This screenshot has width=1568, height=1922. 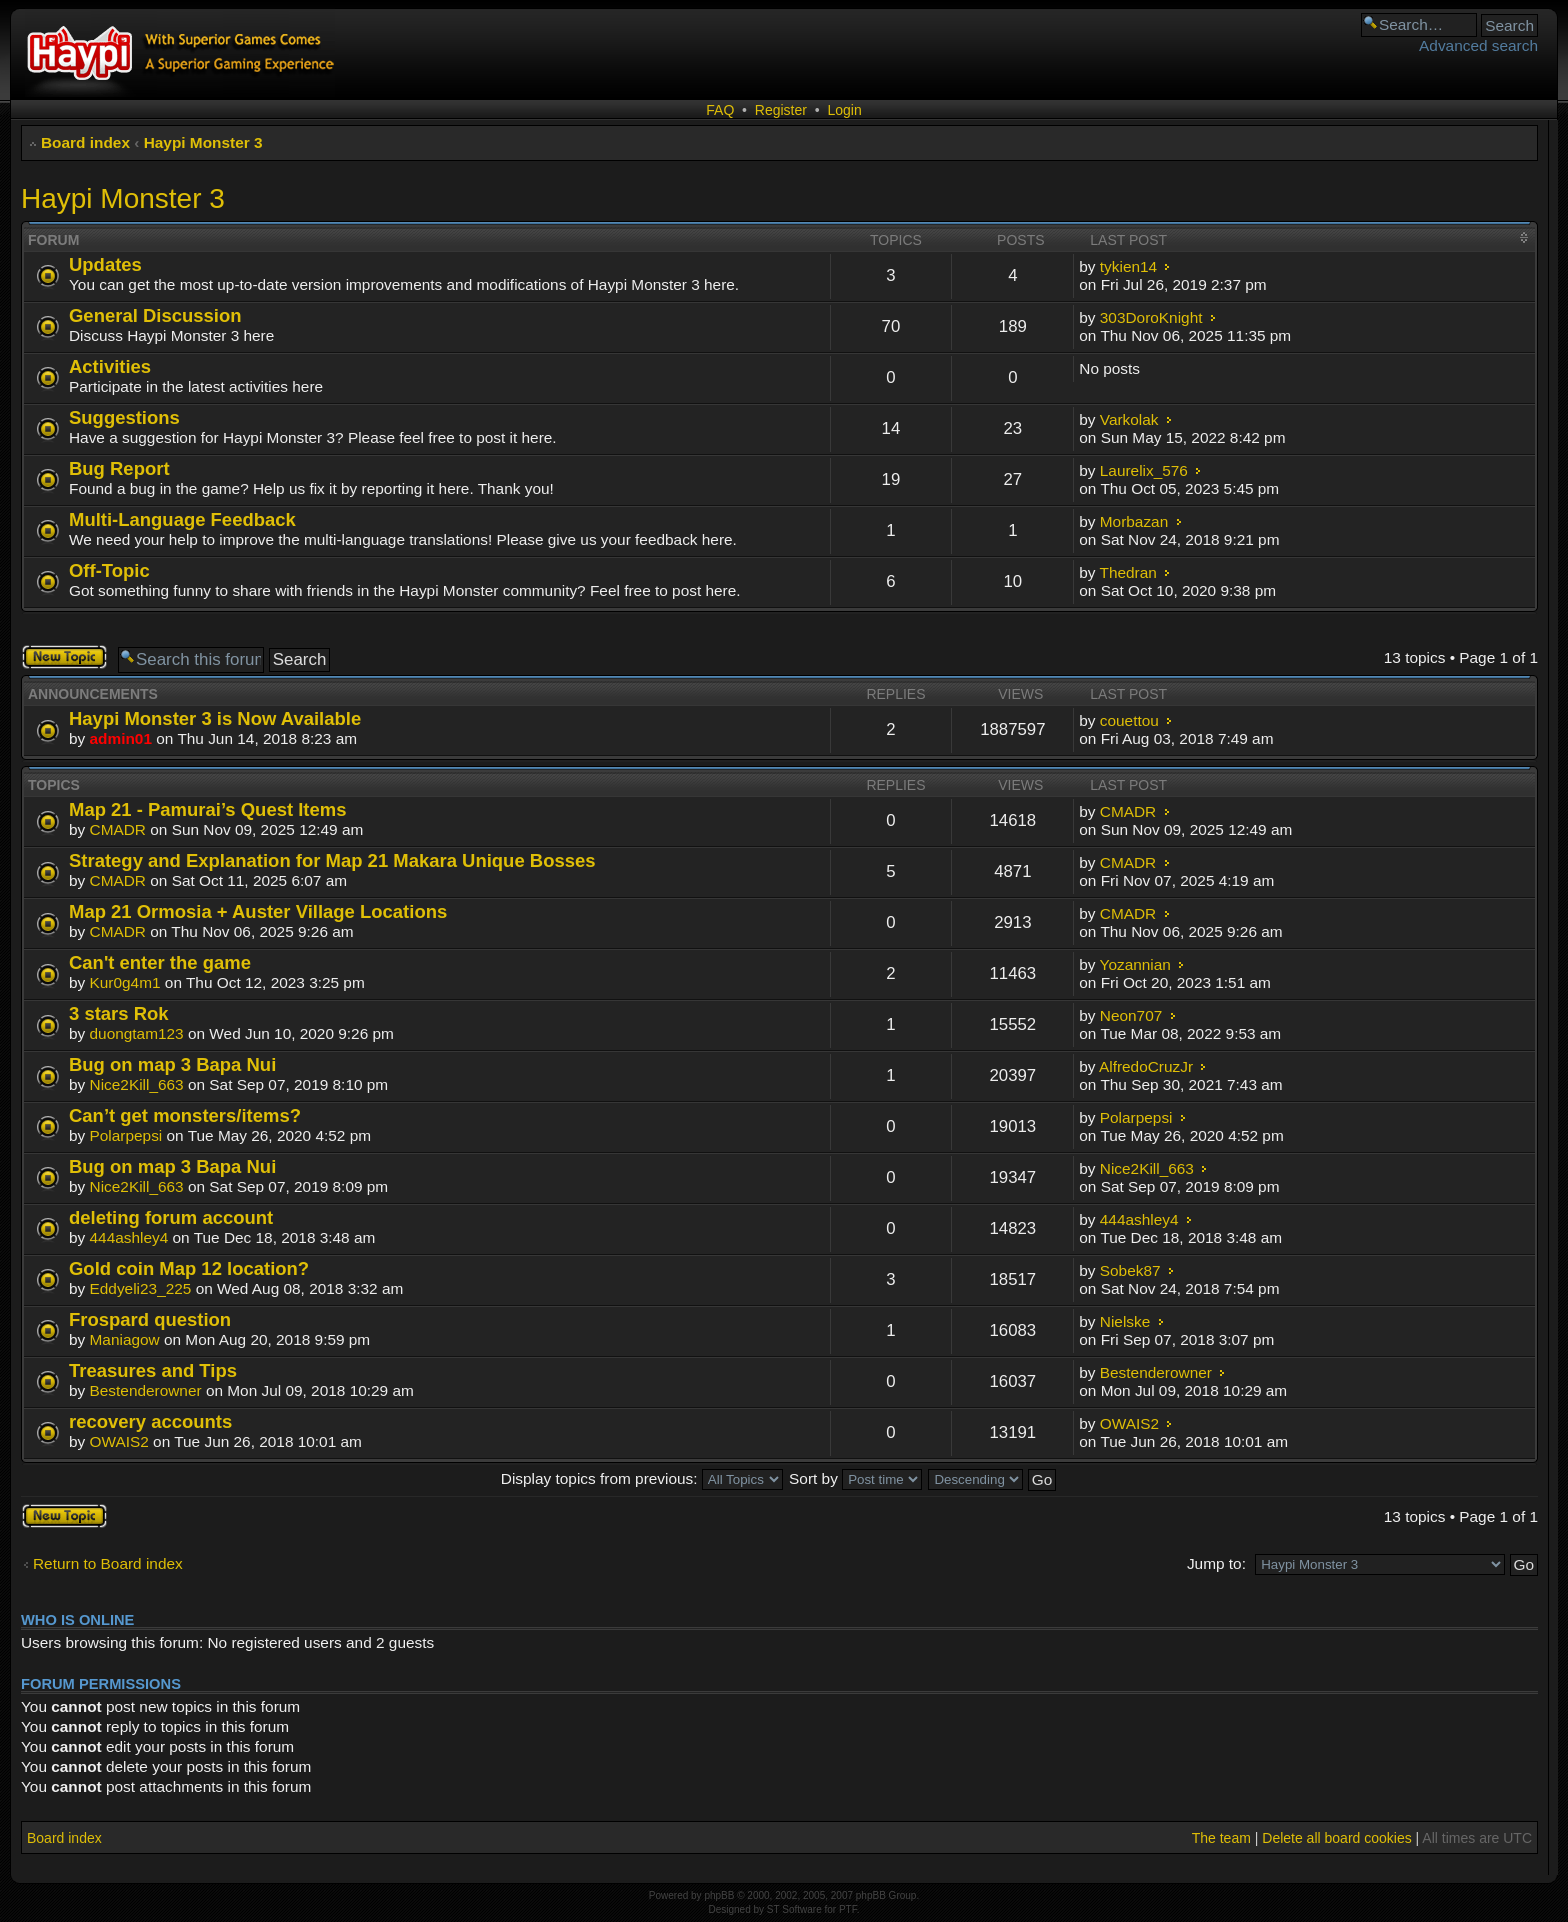 What do you see at coordinates (794, 1909) in the screenshot?
I see `ST Software` at bounding box center [794, 1909].